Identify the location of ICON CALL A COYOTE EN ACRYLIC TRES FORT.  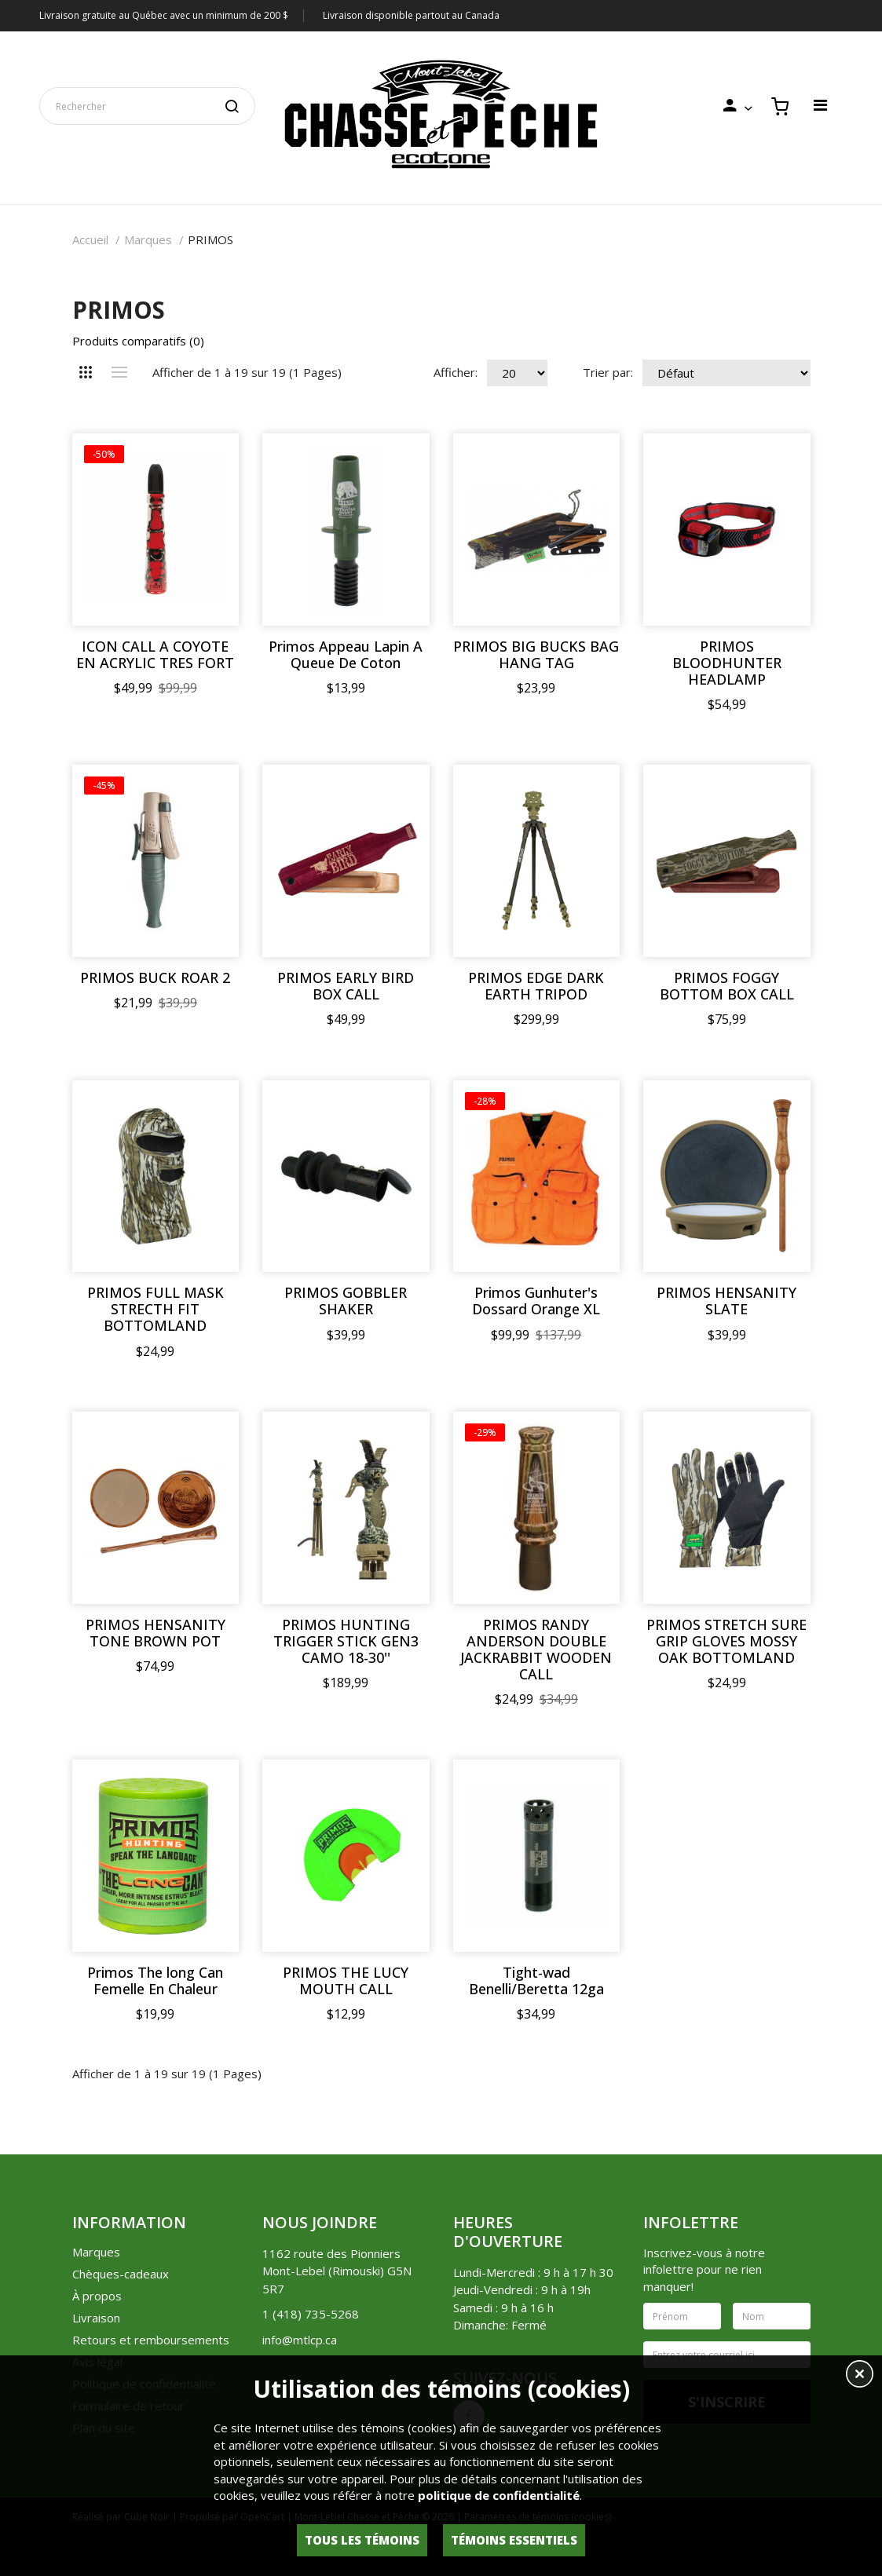
(155, 654).